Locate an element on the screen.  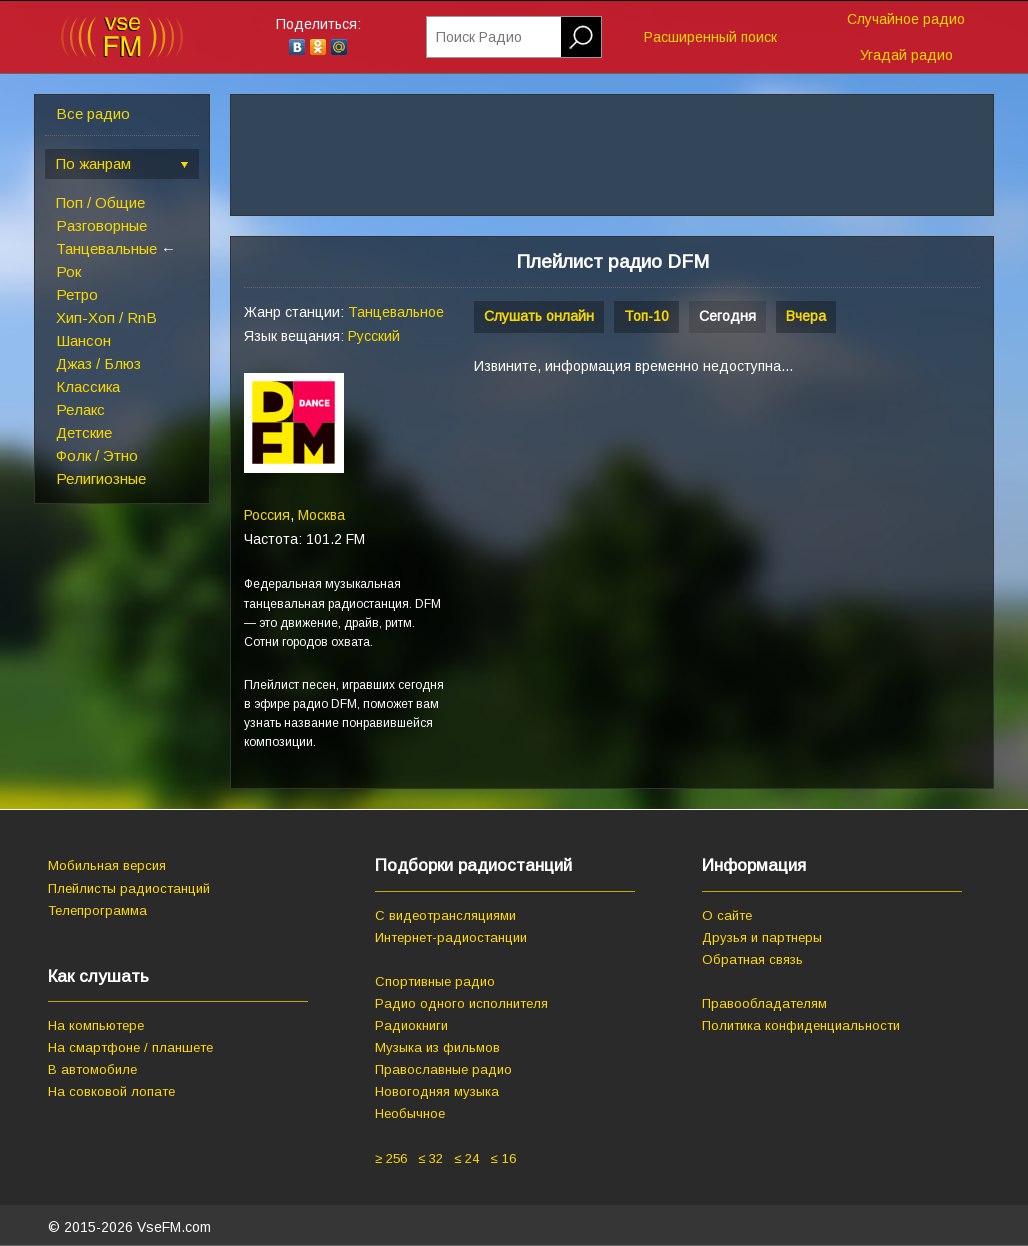
Новогодняя музыка is located at coordinates (437, 1091).